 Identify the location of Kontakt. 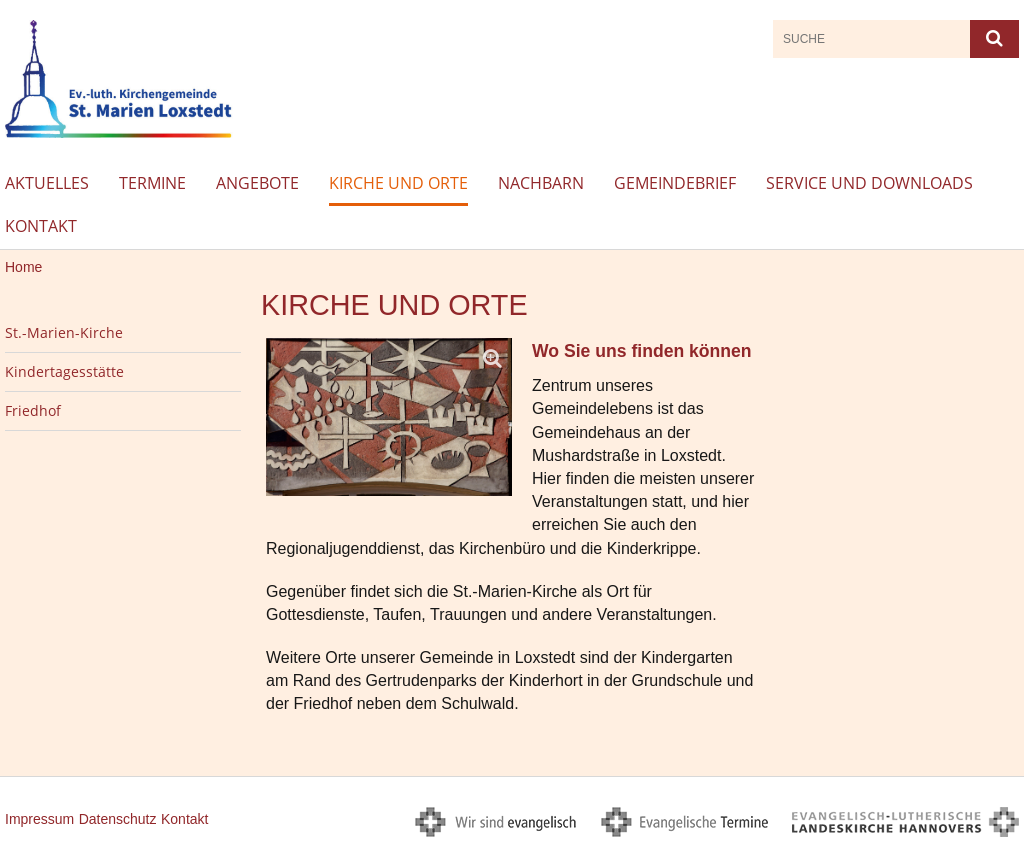
(41, 226).